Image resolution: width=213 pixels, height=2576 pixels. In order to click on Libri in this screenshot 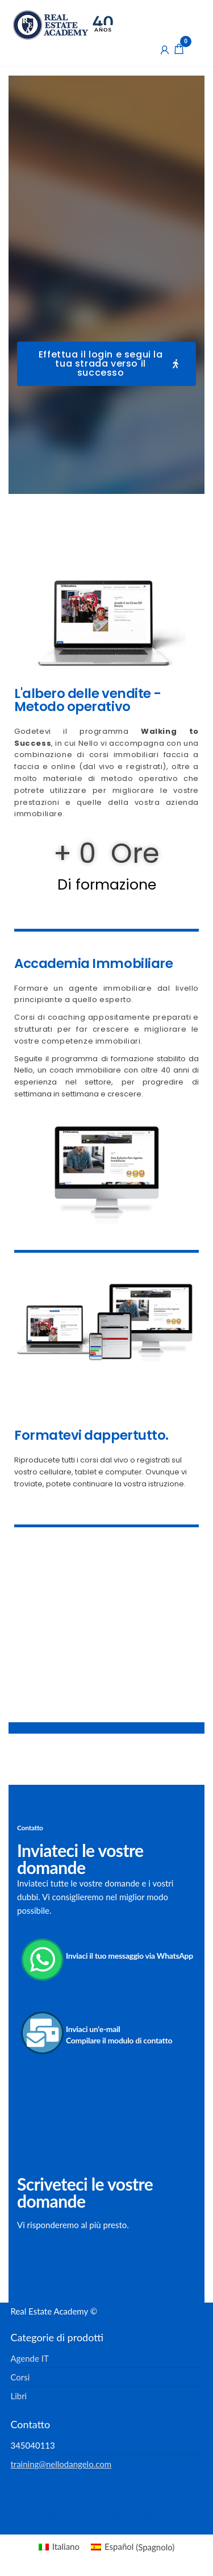, I will do `click(18, 2396)`.